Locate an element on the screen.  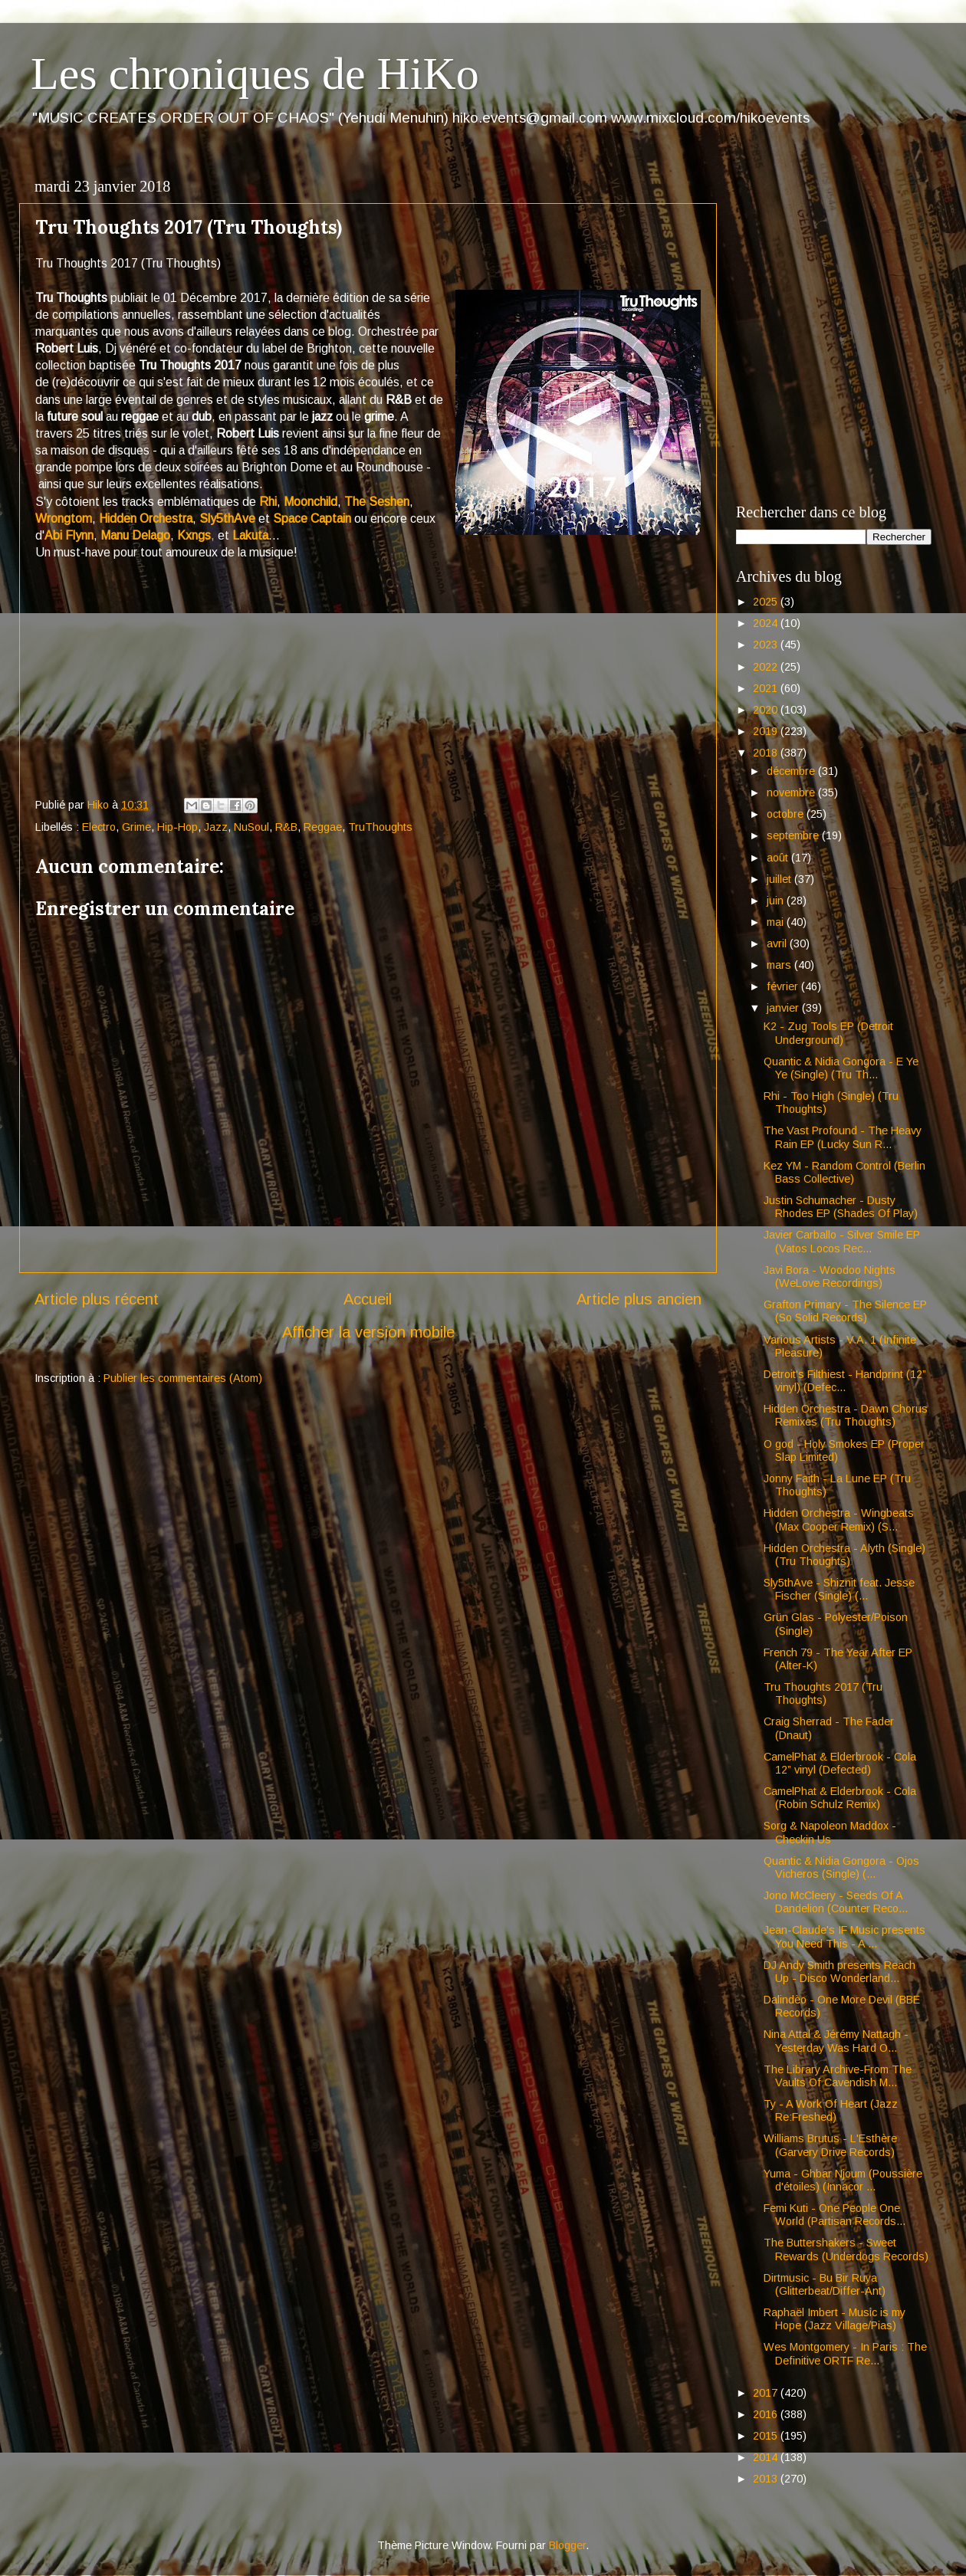
Hip-Hop is located at coordinates (177, 827).